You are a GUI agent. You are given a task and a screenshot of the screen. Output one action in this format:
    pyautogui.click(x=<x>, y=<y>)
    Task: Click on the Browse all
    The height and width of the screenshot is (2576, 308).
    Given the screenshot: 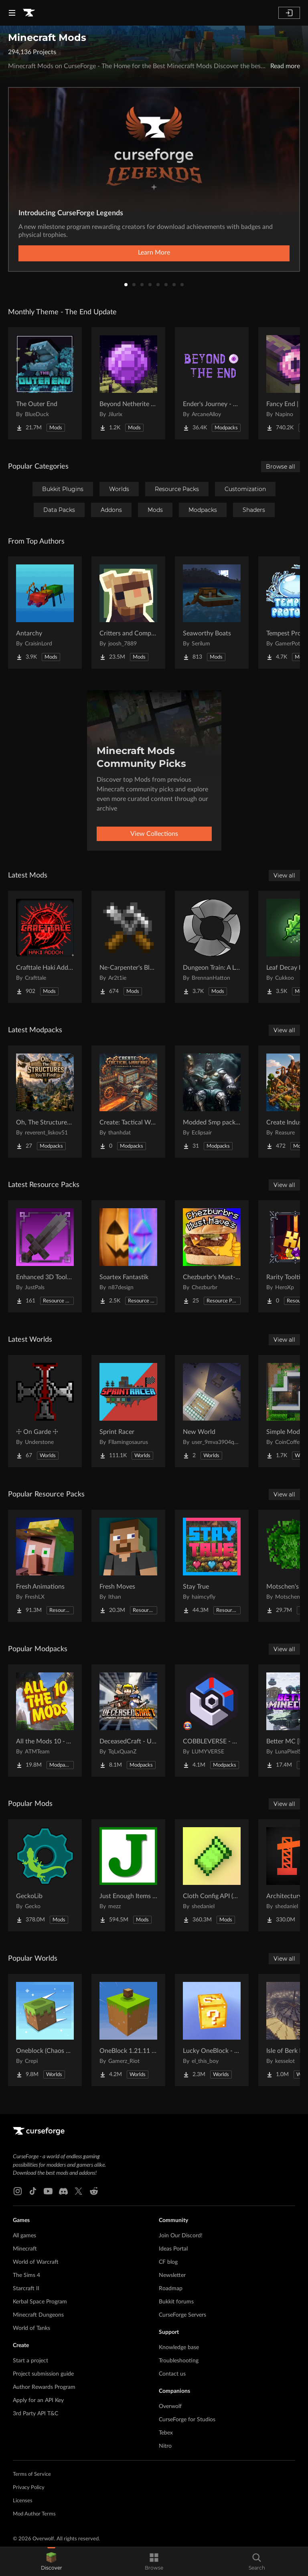 What is the action you would take?
    pyautogui.click(x=280, y=466)
    